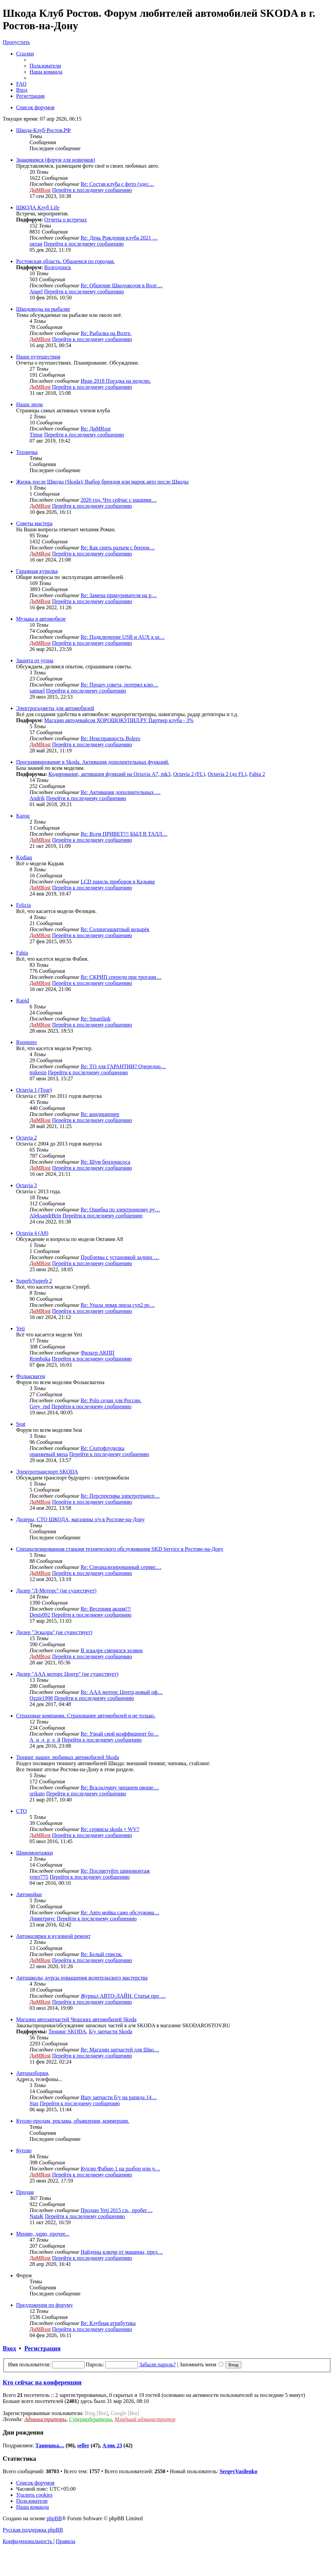 The width and height of the screenshot is (334, 2576). Describe the element at coordinates (36, 435) in the screenshot. I see `Timur` at that location.